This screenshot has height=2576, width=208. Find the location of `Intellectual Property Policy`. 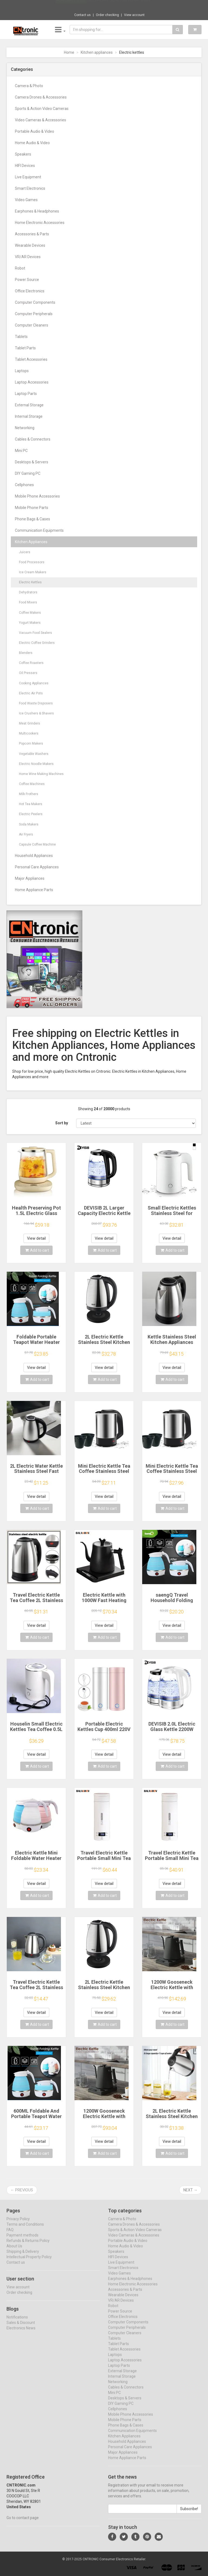

Intellectual Property Policy is located at coordinates (29, 2262).